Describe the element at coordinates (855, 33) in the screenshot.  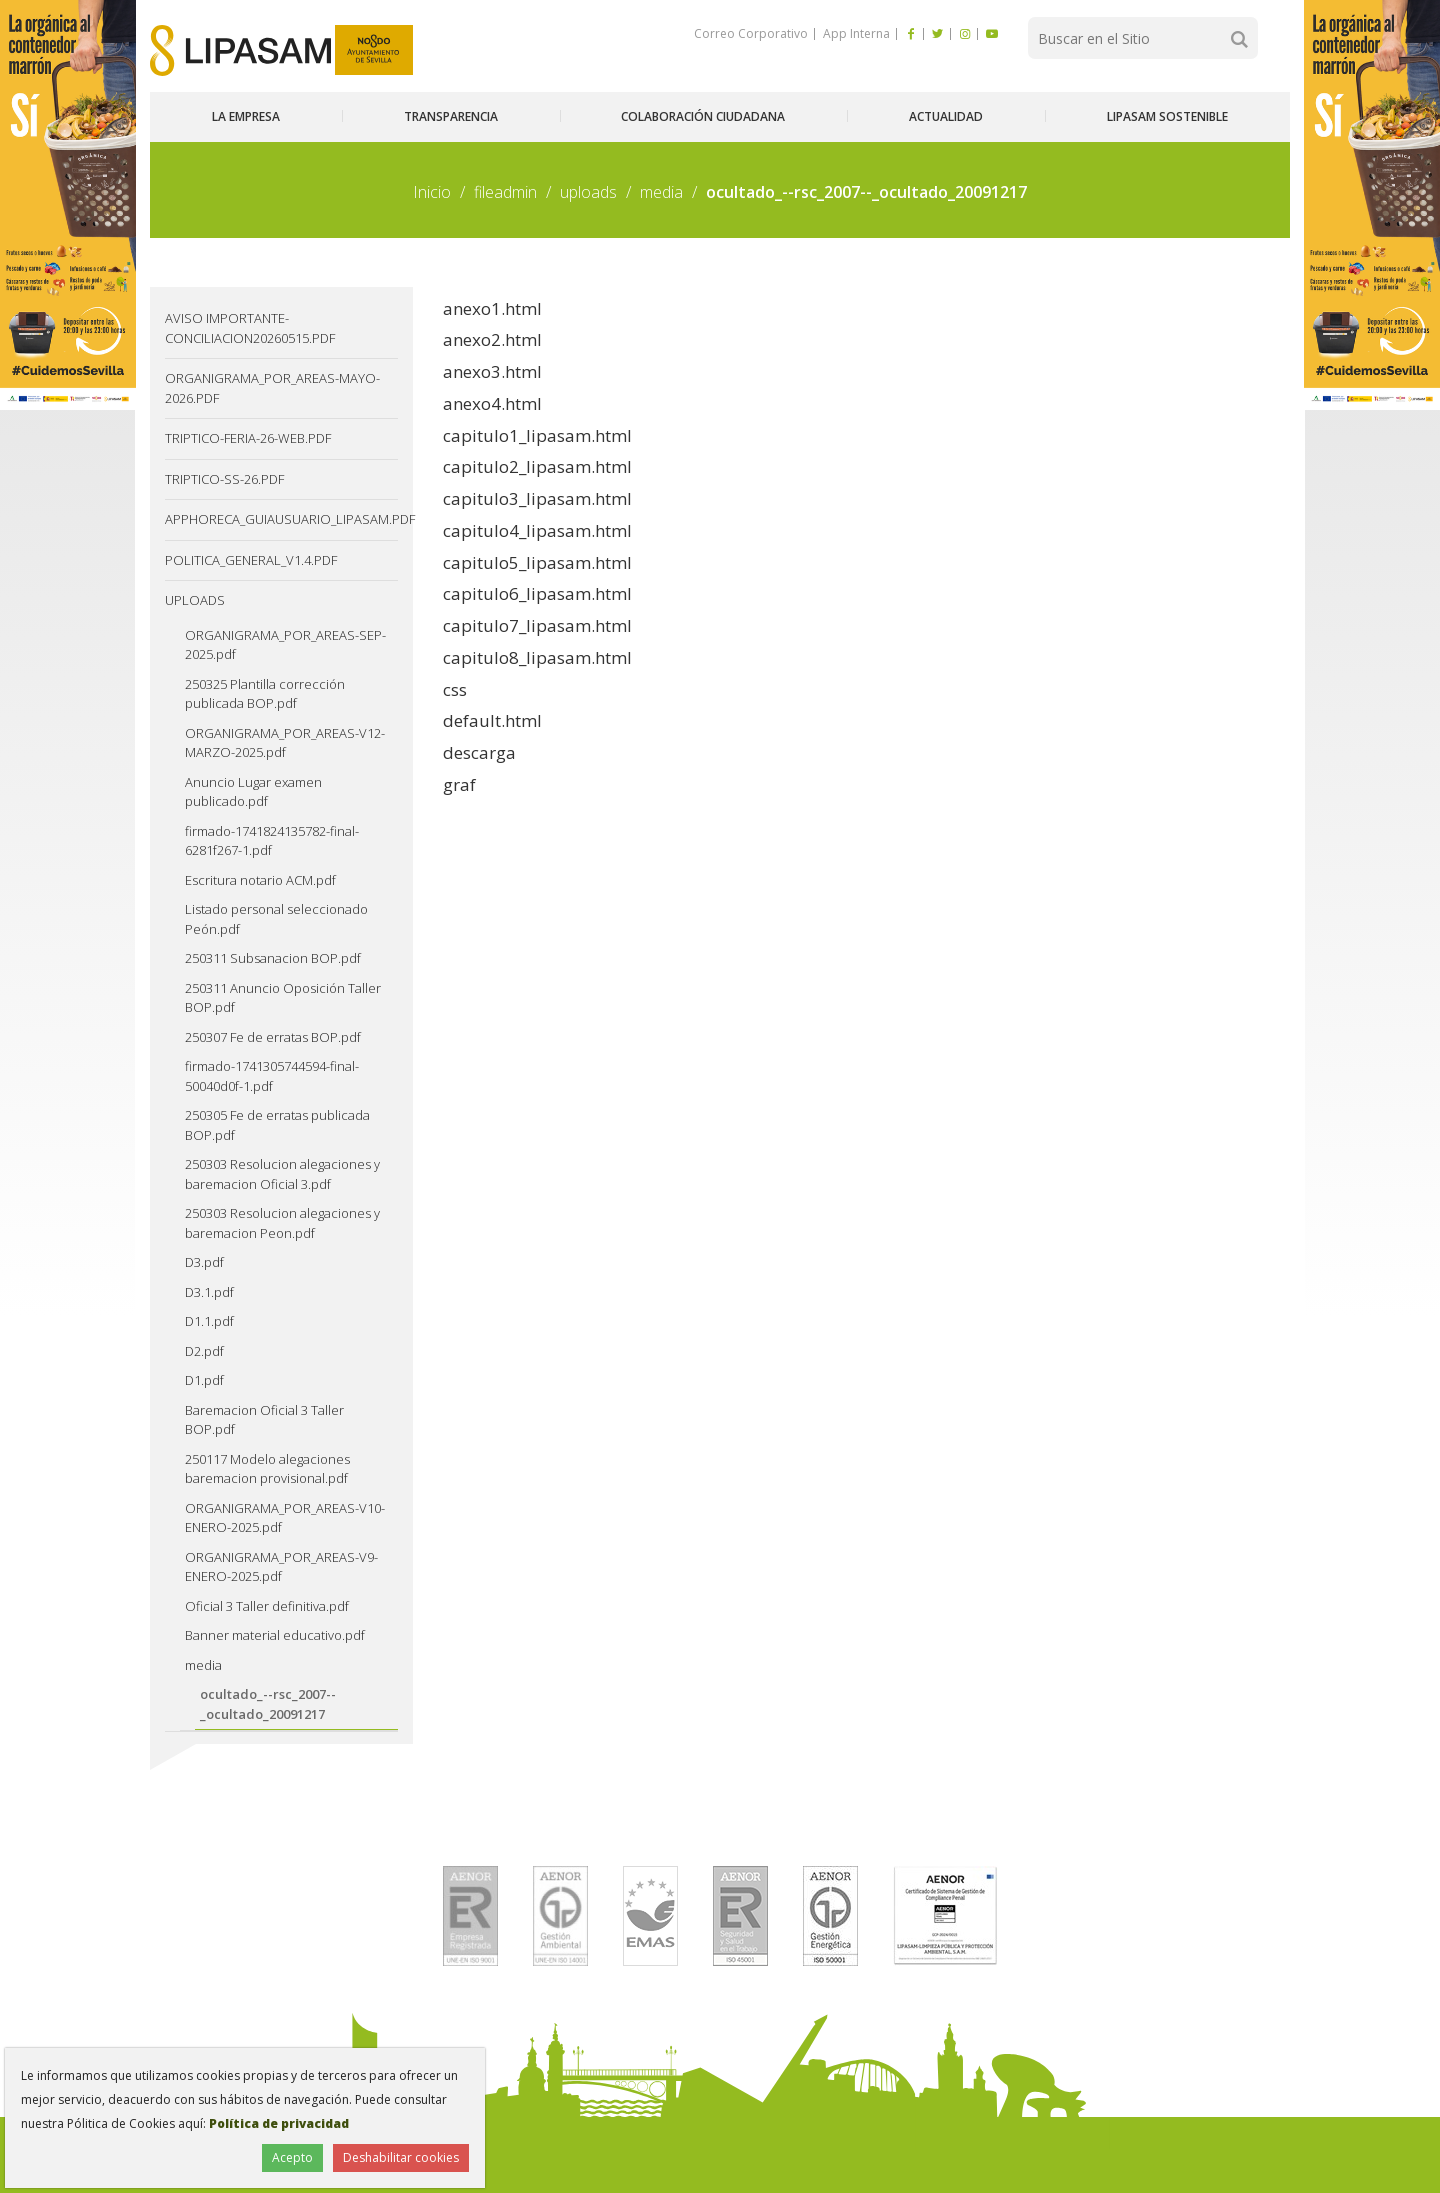
I see `App Interna` at that location.